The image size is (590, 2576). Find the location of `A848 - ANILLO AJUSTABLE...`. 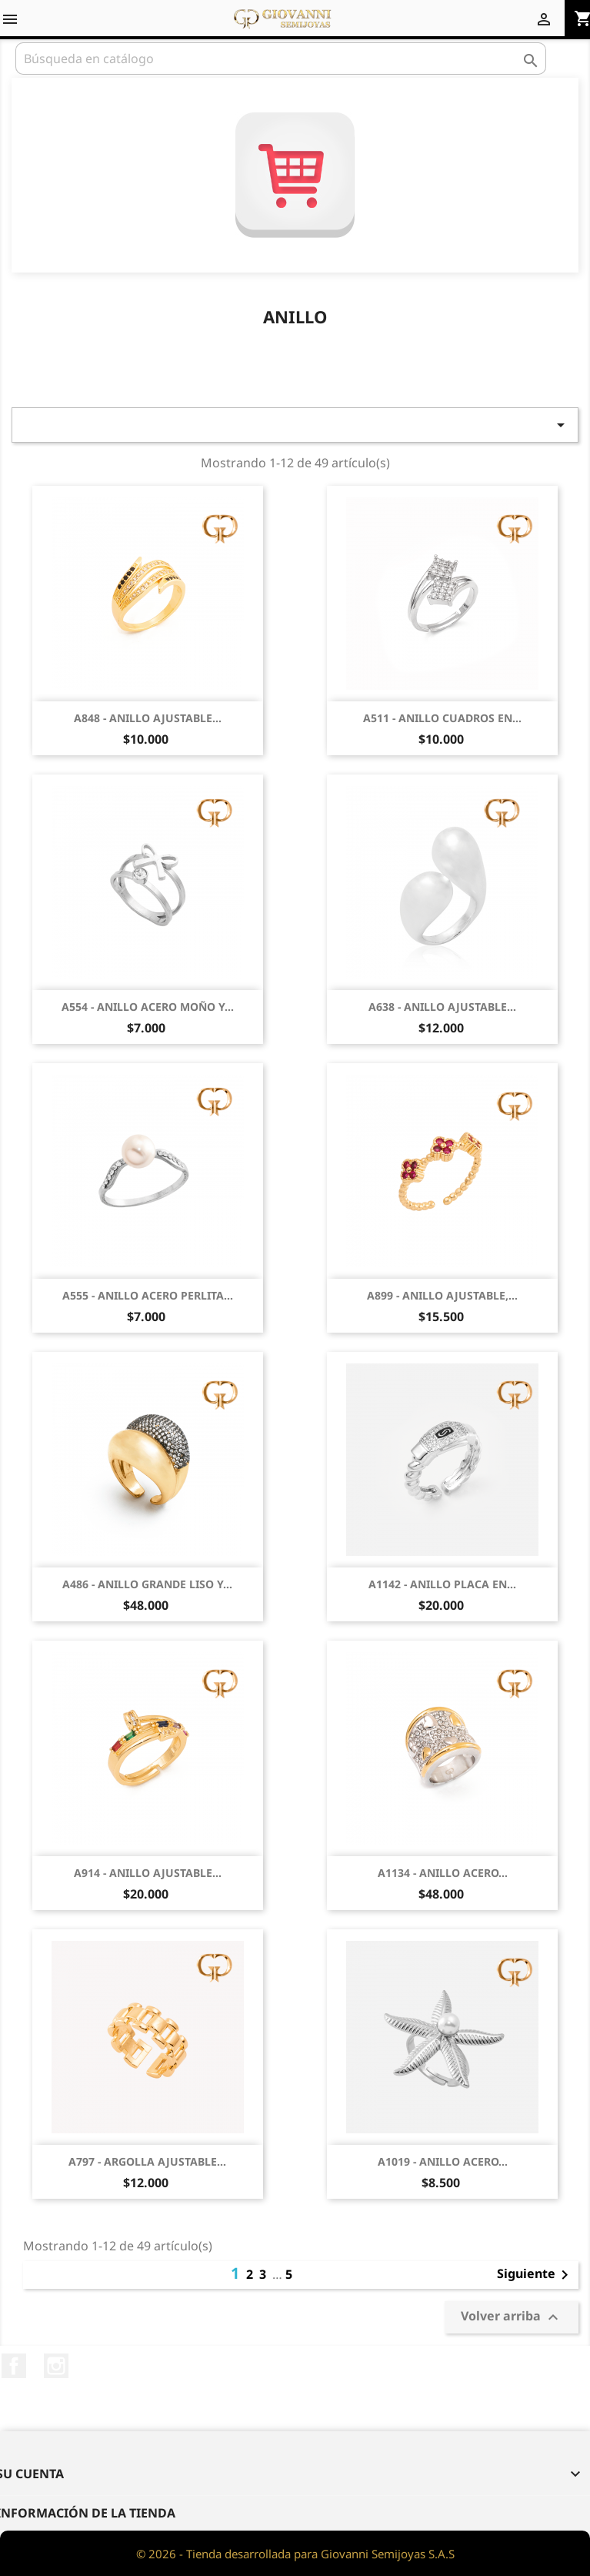

A848 - ANILLO AJUSTABLE... is located at coordinates (148, 718).